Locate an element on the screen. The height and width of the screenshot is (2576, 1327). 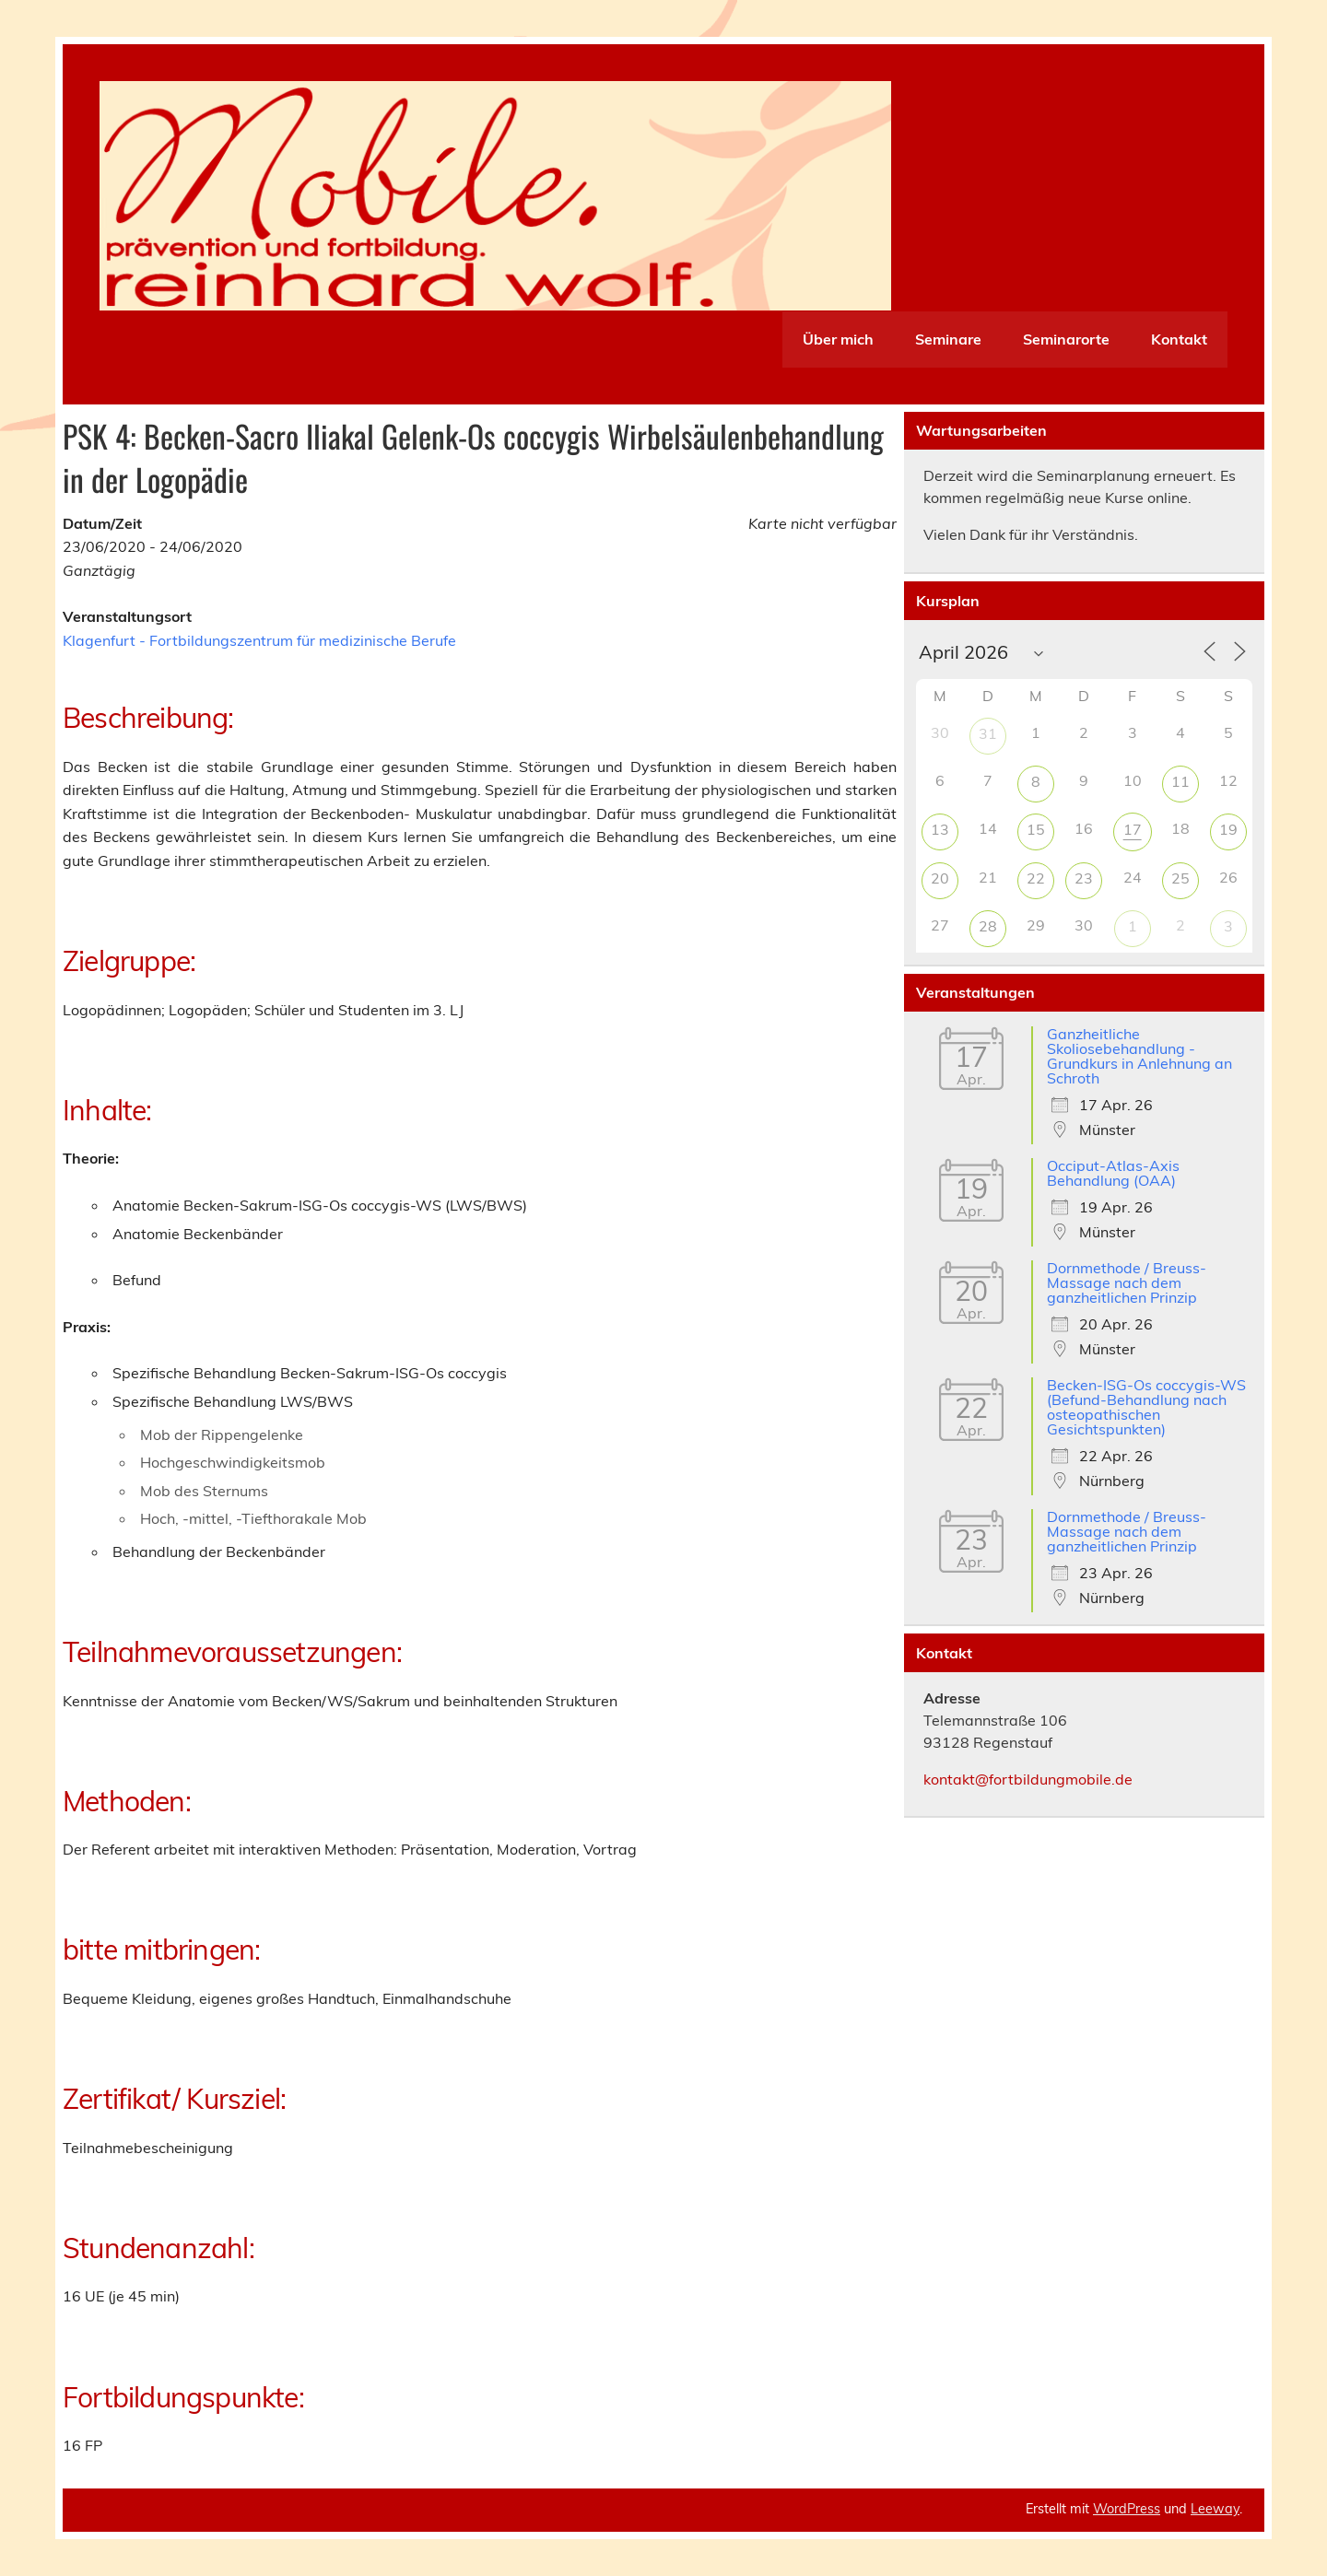
13 is located at coordinates (940, 829).